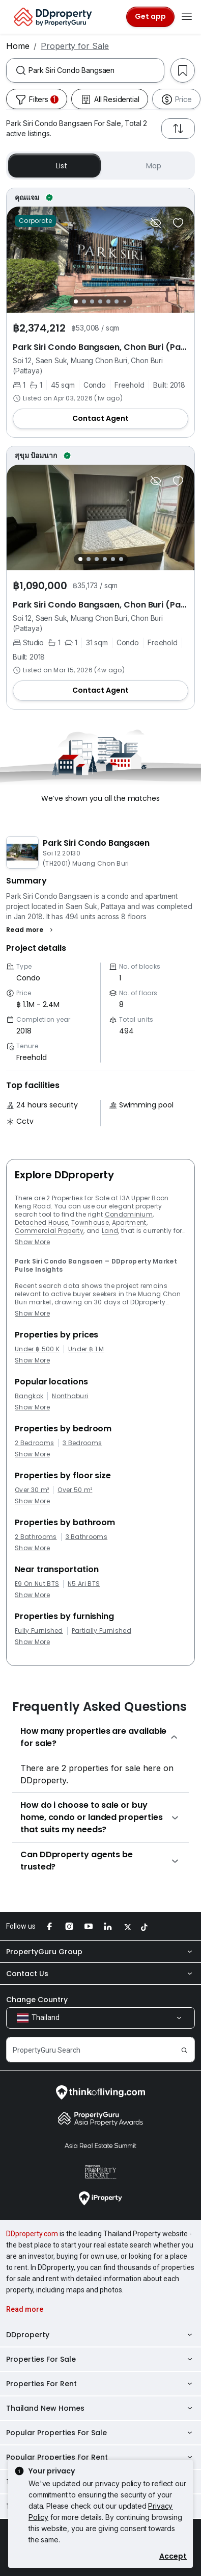 Image resolution: width=201 pixels, height=2576 pixels. What do you see at coordinates (129, 1214) in the screenshot?
I see `Condominium` at bounding box center [129, 1214].